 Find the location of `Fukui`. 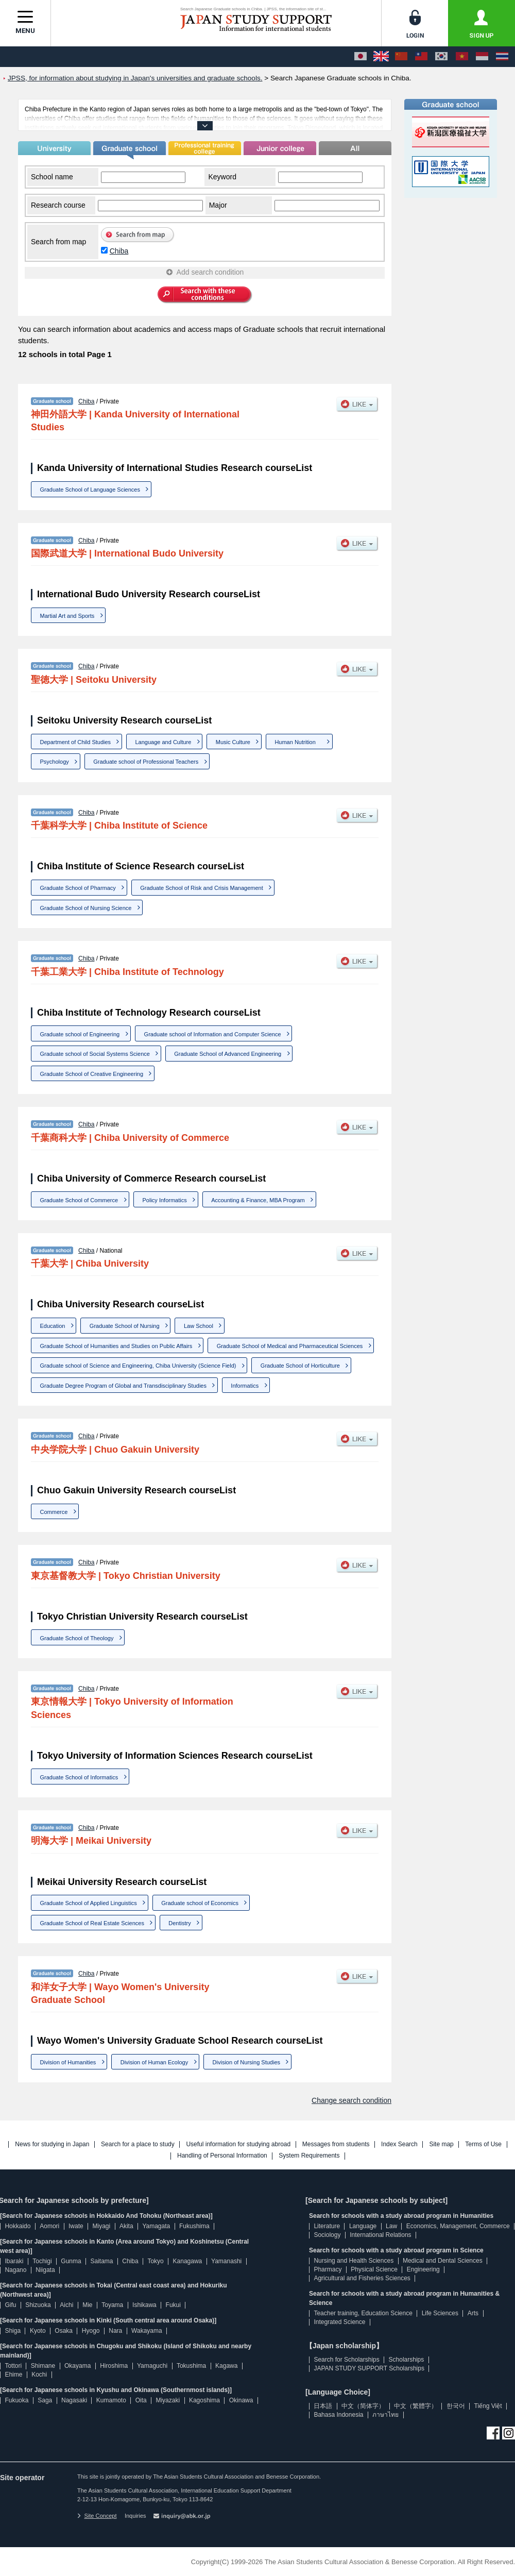

Fukui is located at coordinates (173, 2305).